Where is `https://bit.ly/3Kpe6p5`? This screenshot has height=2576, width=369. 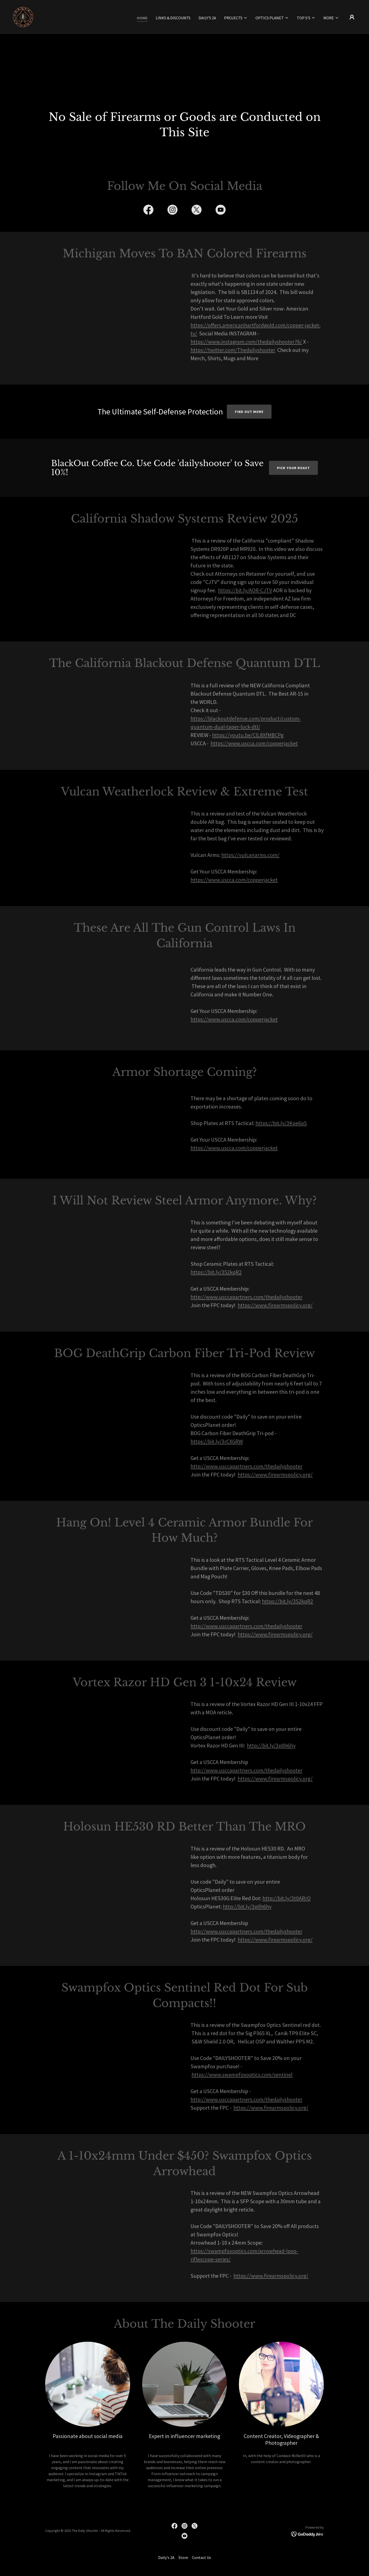
https://bit.ly/3Kpe6p5 is located at coordinates (281, 1123).